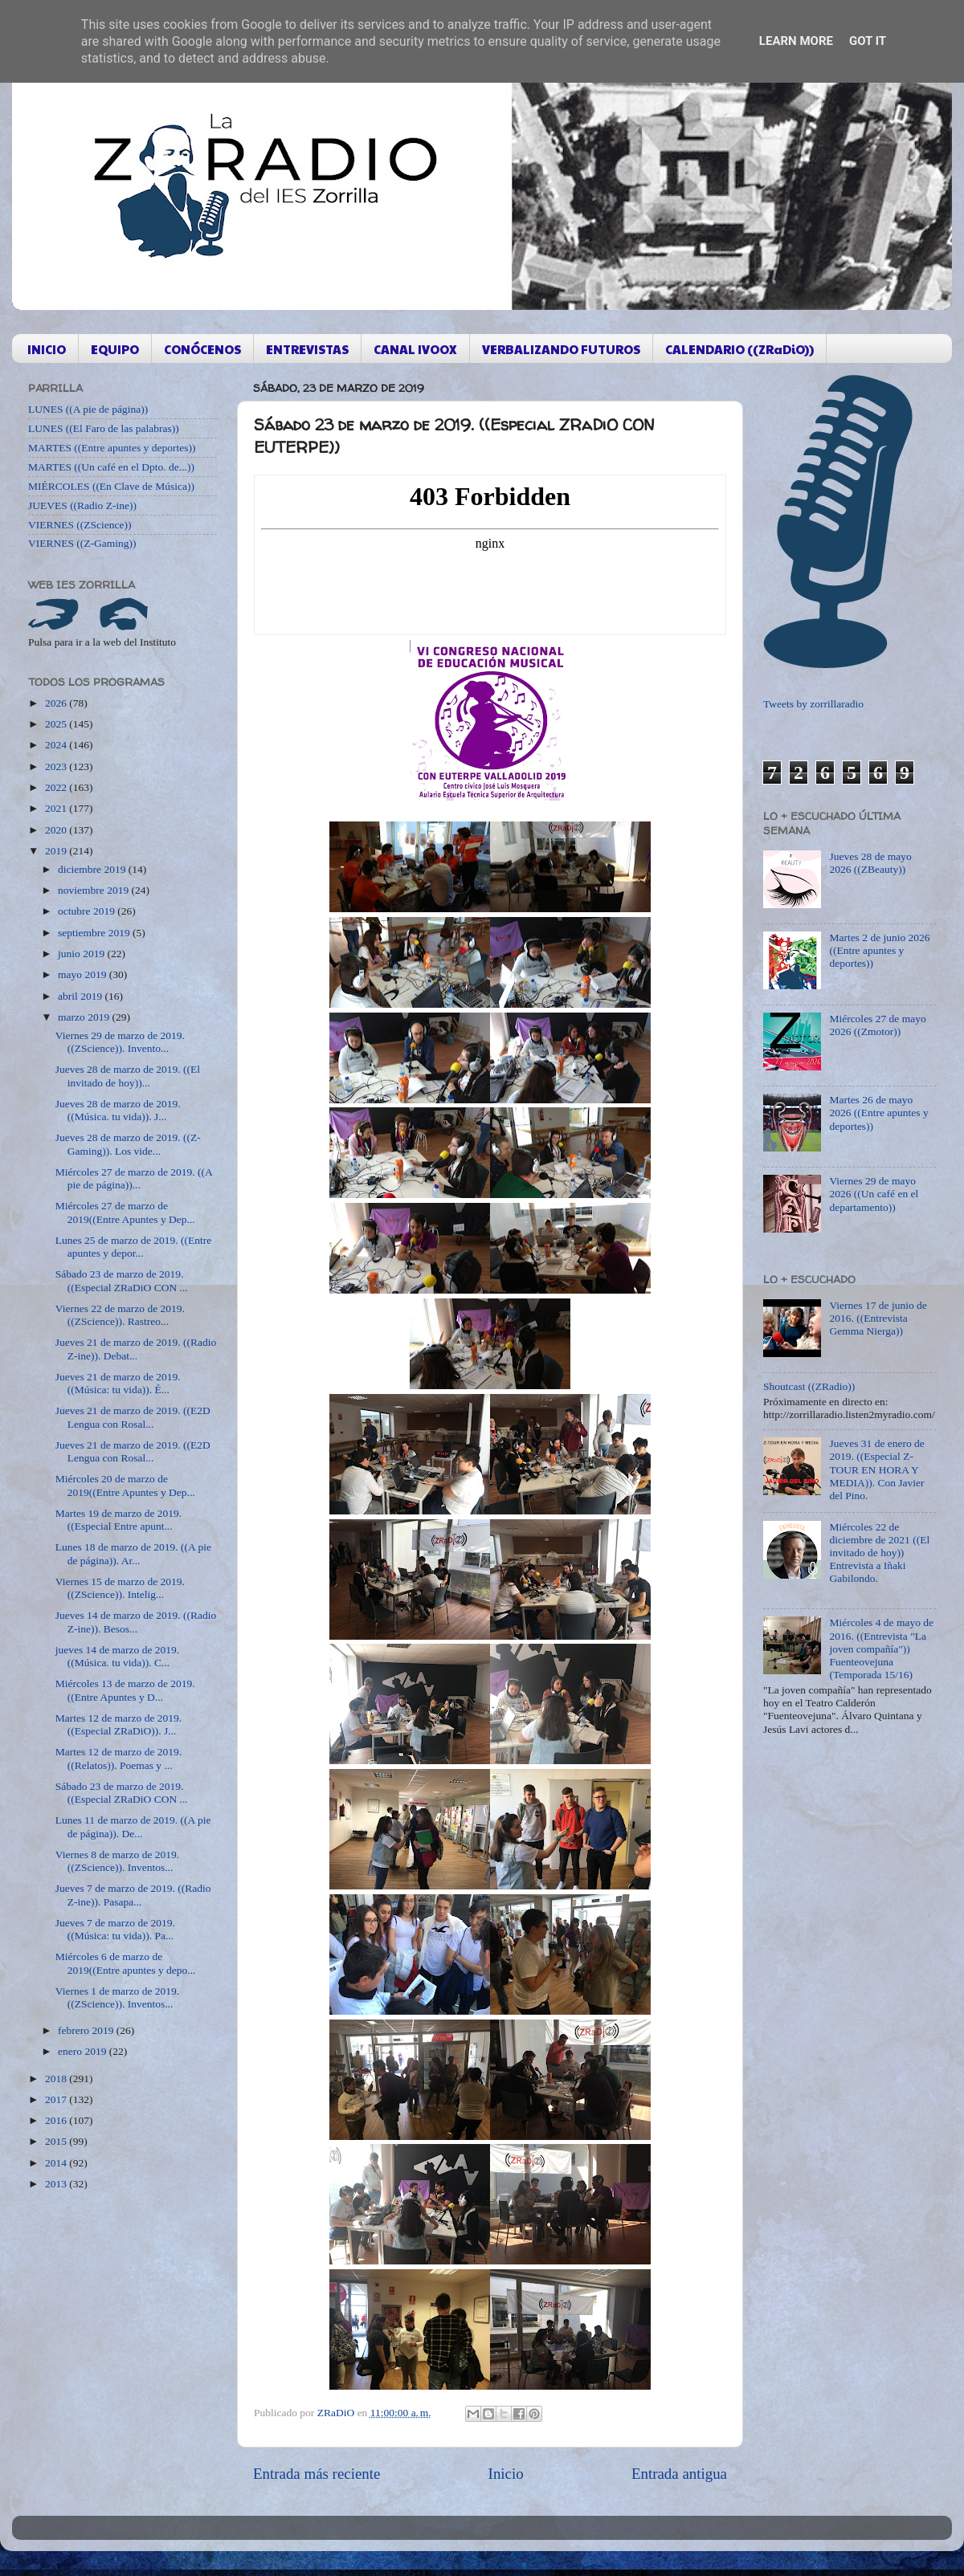 Image resolution: width=964 pixels, height=2576 pixels. Describe the element at coordinates (118, 1758) in the screenshot. I see `Martes 12 de marzo de 2019. ((Relatos)). Poemas y ...` at that location.